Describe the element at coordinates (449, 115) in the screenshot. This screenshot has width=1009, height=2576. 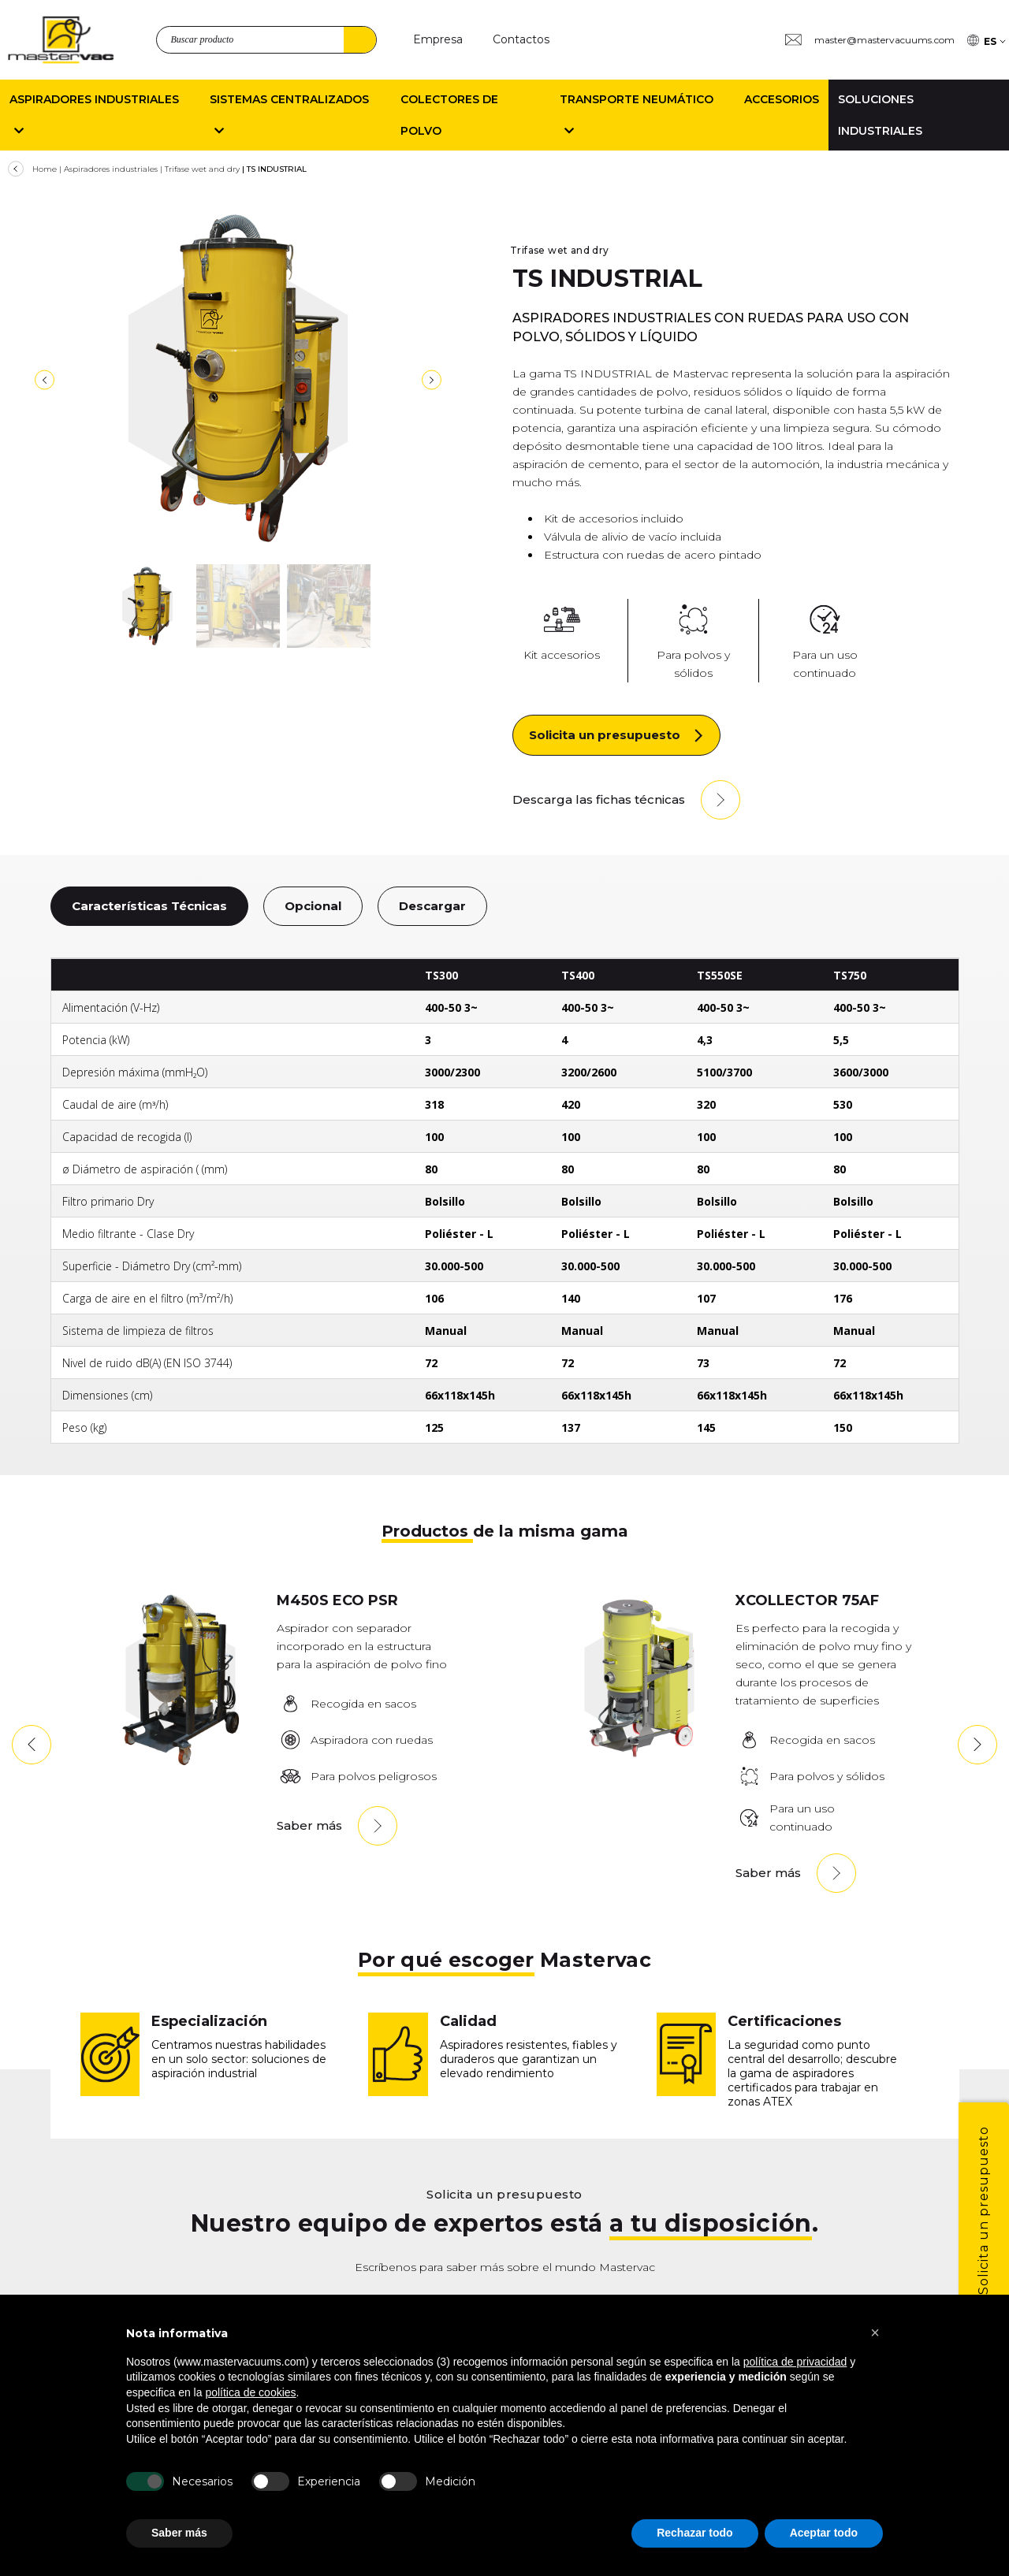
I see `Colectores de polvo` at that location.